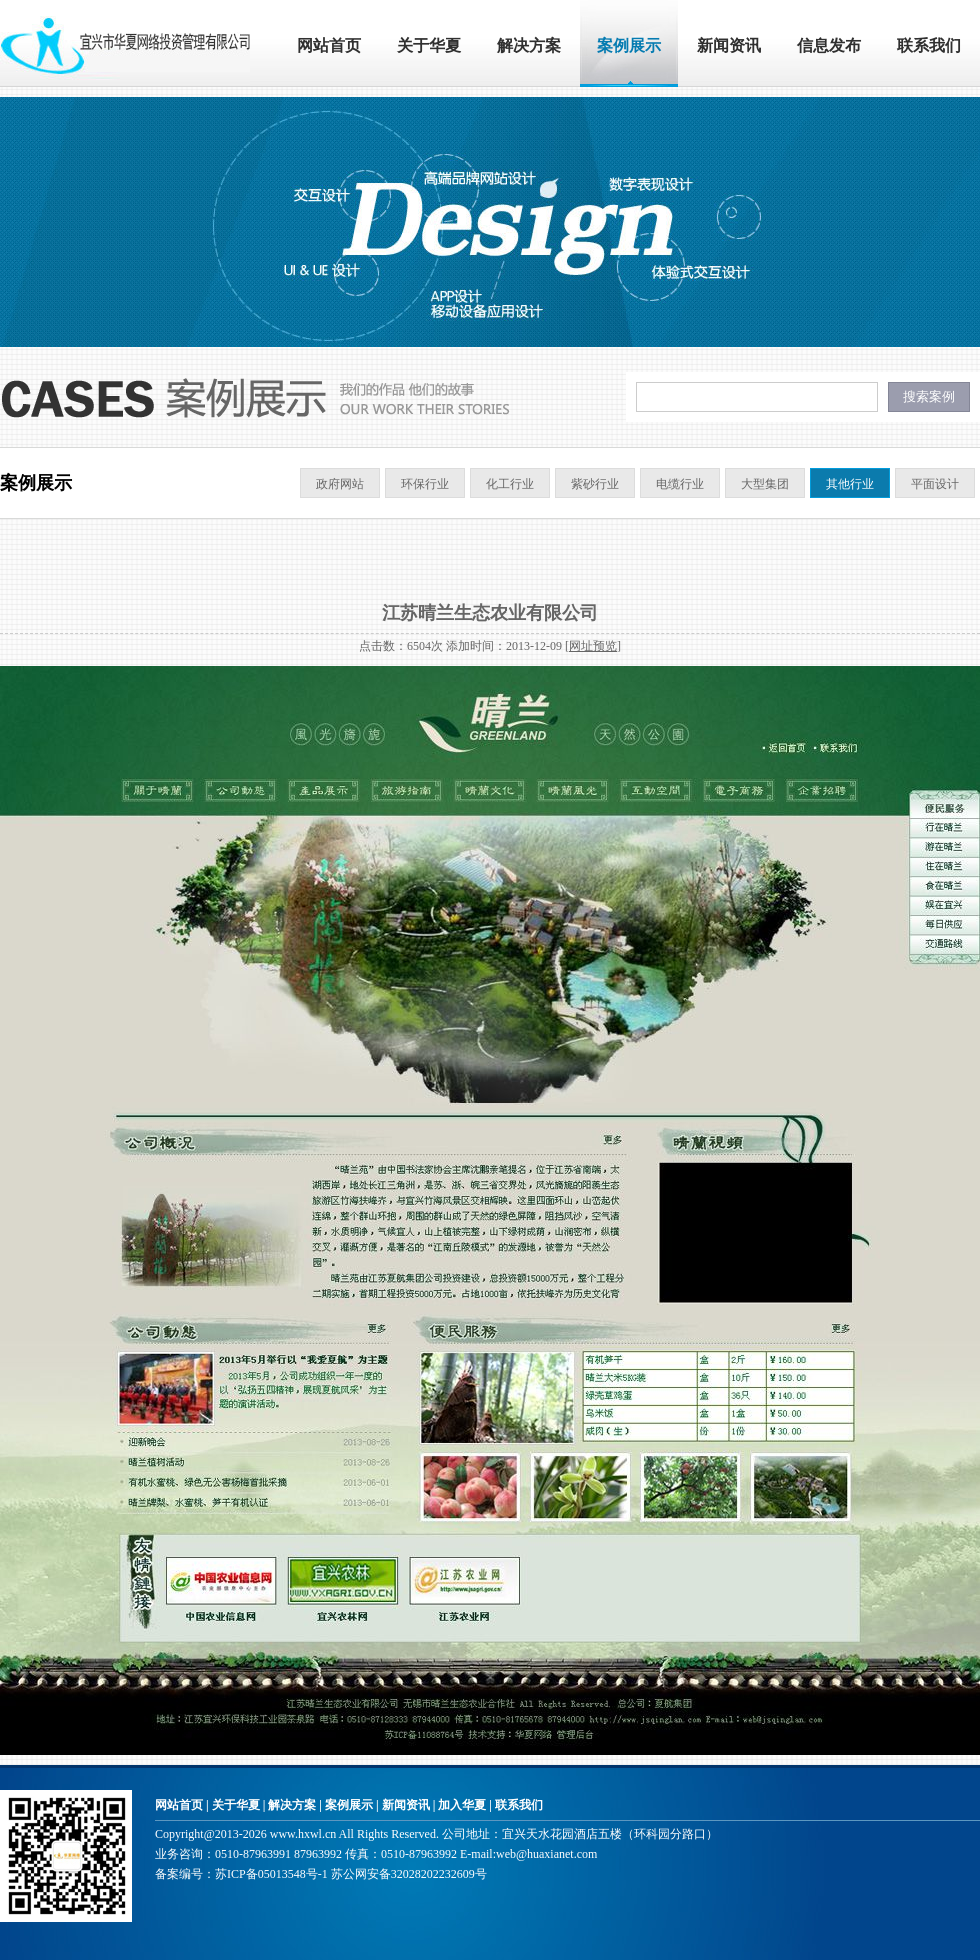 The width and height of the screenshot is (980, 1960). I want to click on 化工行业, so click(510, 484).